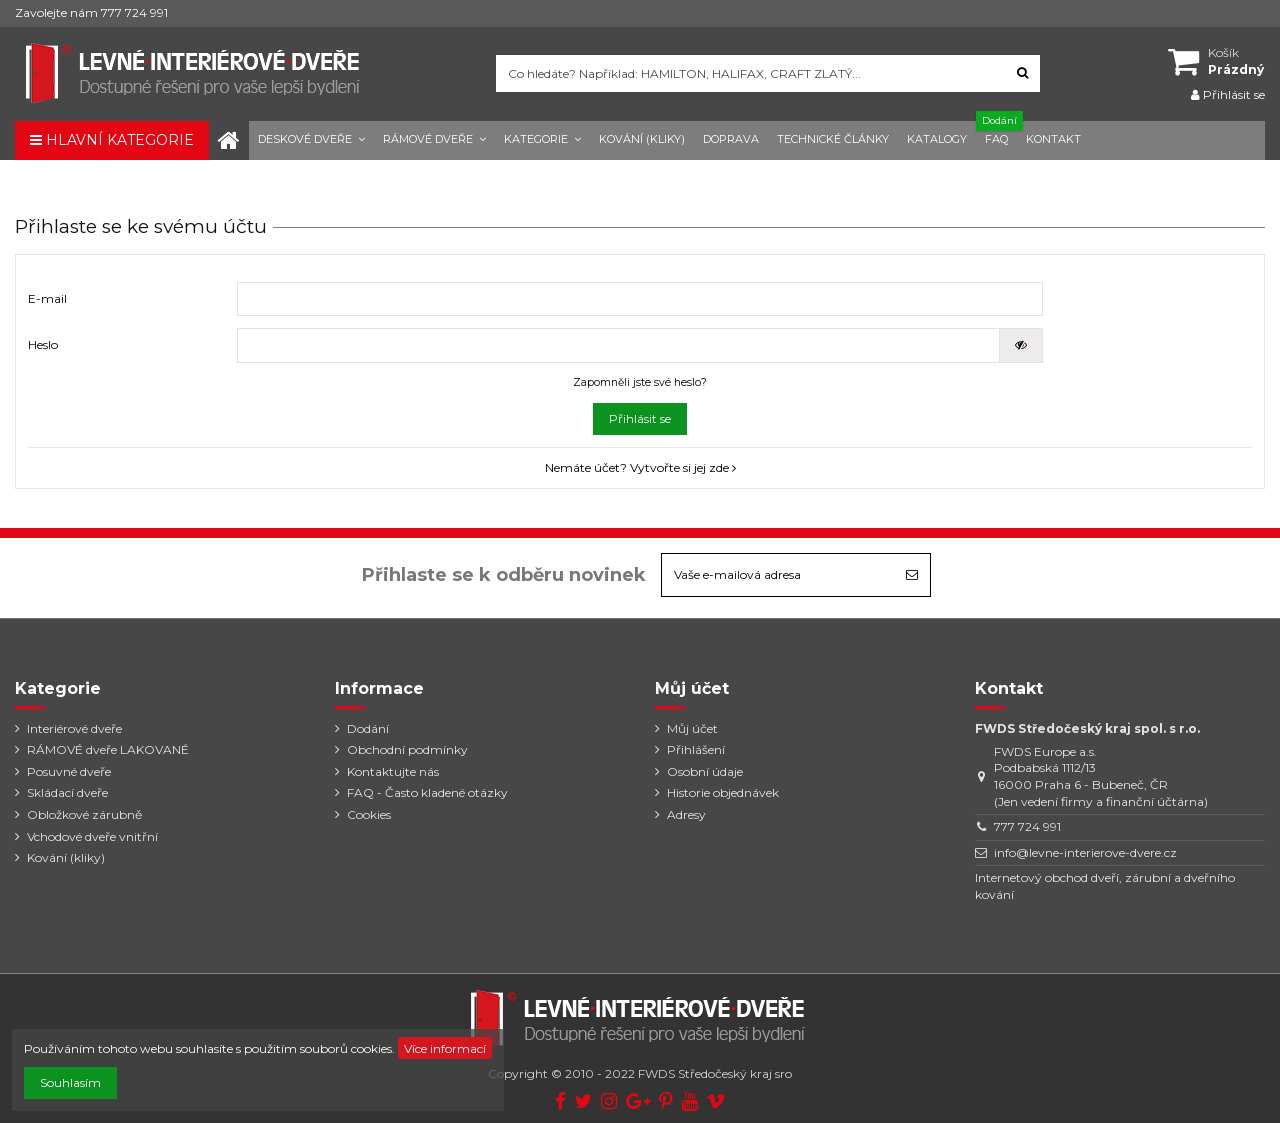 This screenshot has height=1123, width=1280. What do you see at coordinates (43, 344) in the screenshot?
I see `Heslo` at bounding box center [43, 344].